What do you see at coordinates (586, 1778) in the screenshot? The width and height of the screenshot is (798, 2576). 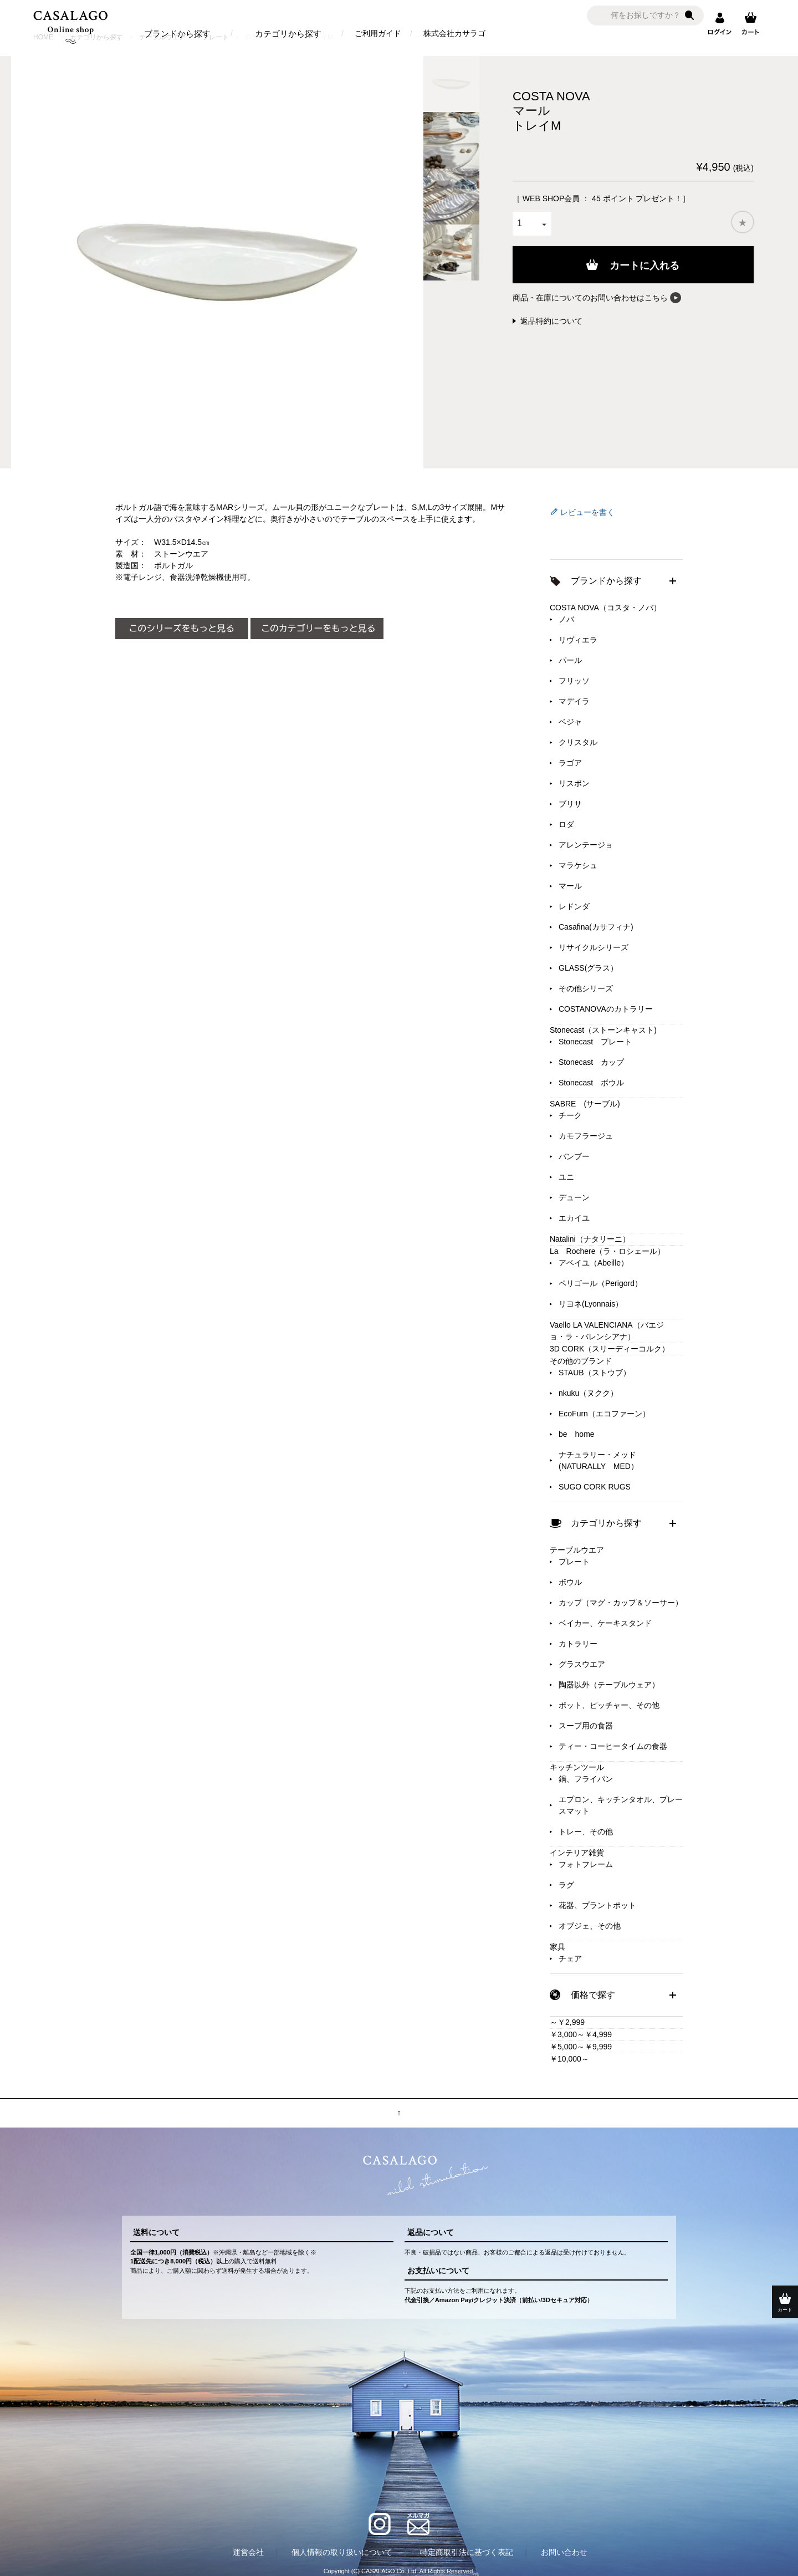 I see `鍋、フライパン` at bounding box center [586, 1778].